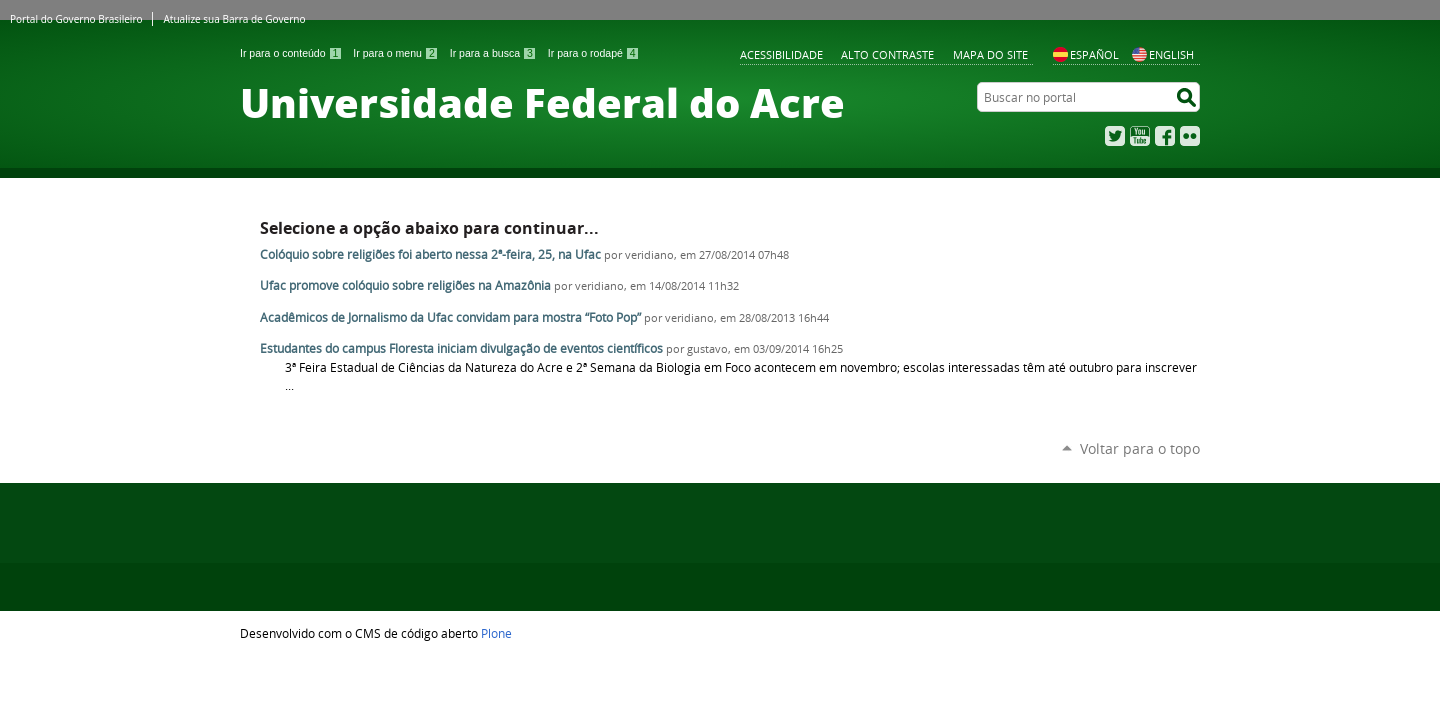 The height and width of the screenshot is (720, 1440). I want to click on Atualize sua Barra de Governo, so click(234, 19).